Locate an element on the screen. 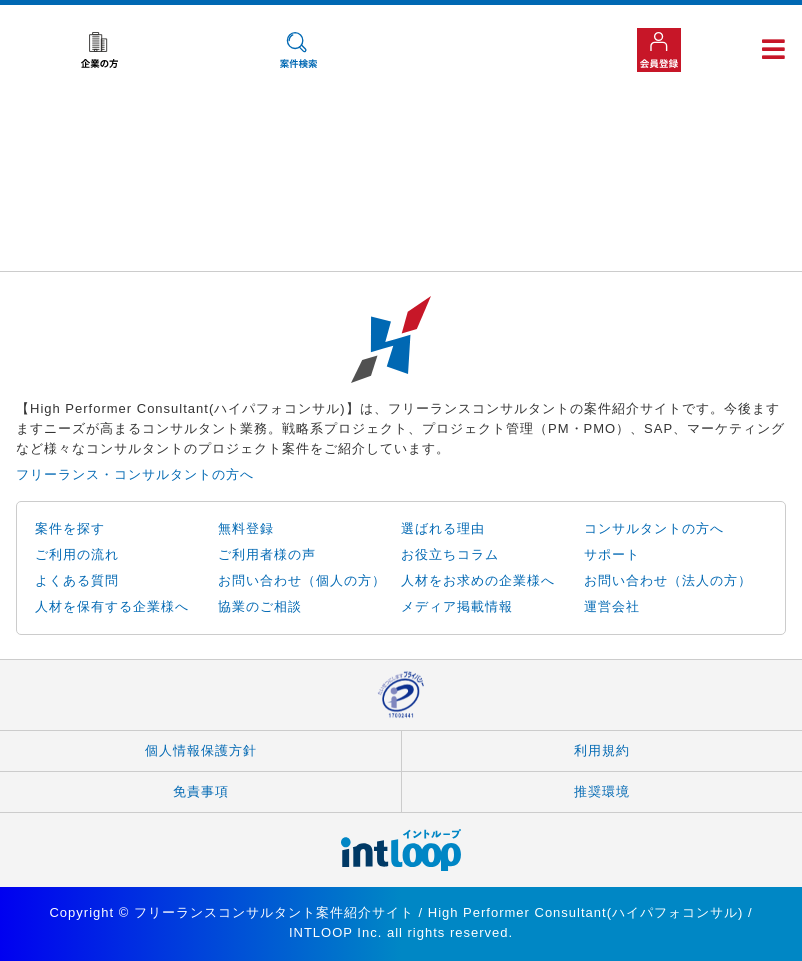 This screenshot has height=961, width=802. お問い合わせ（法人の方） is located at coordinates (668, 580).